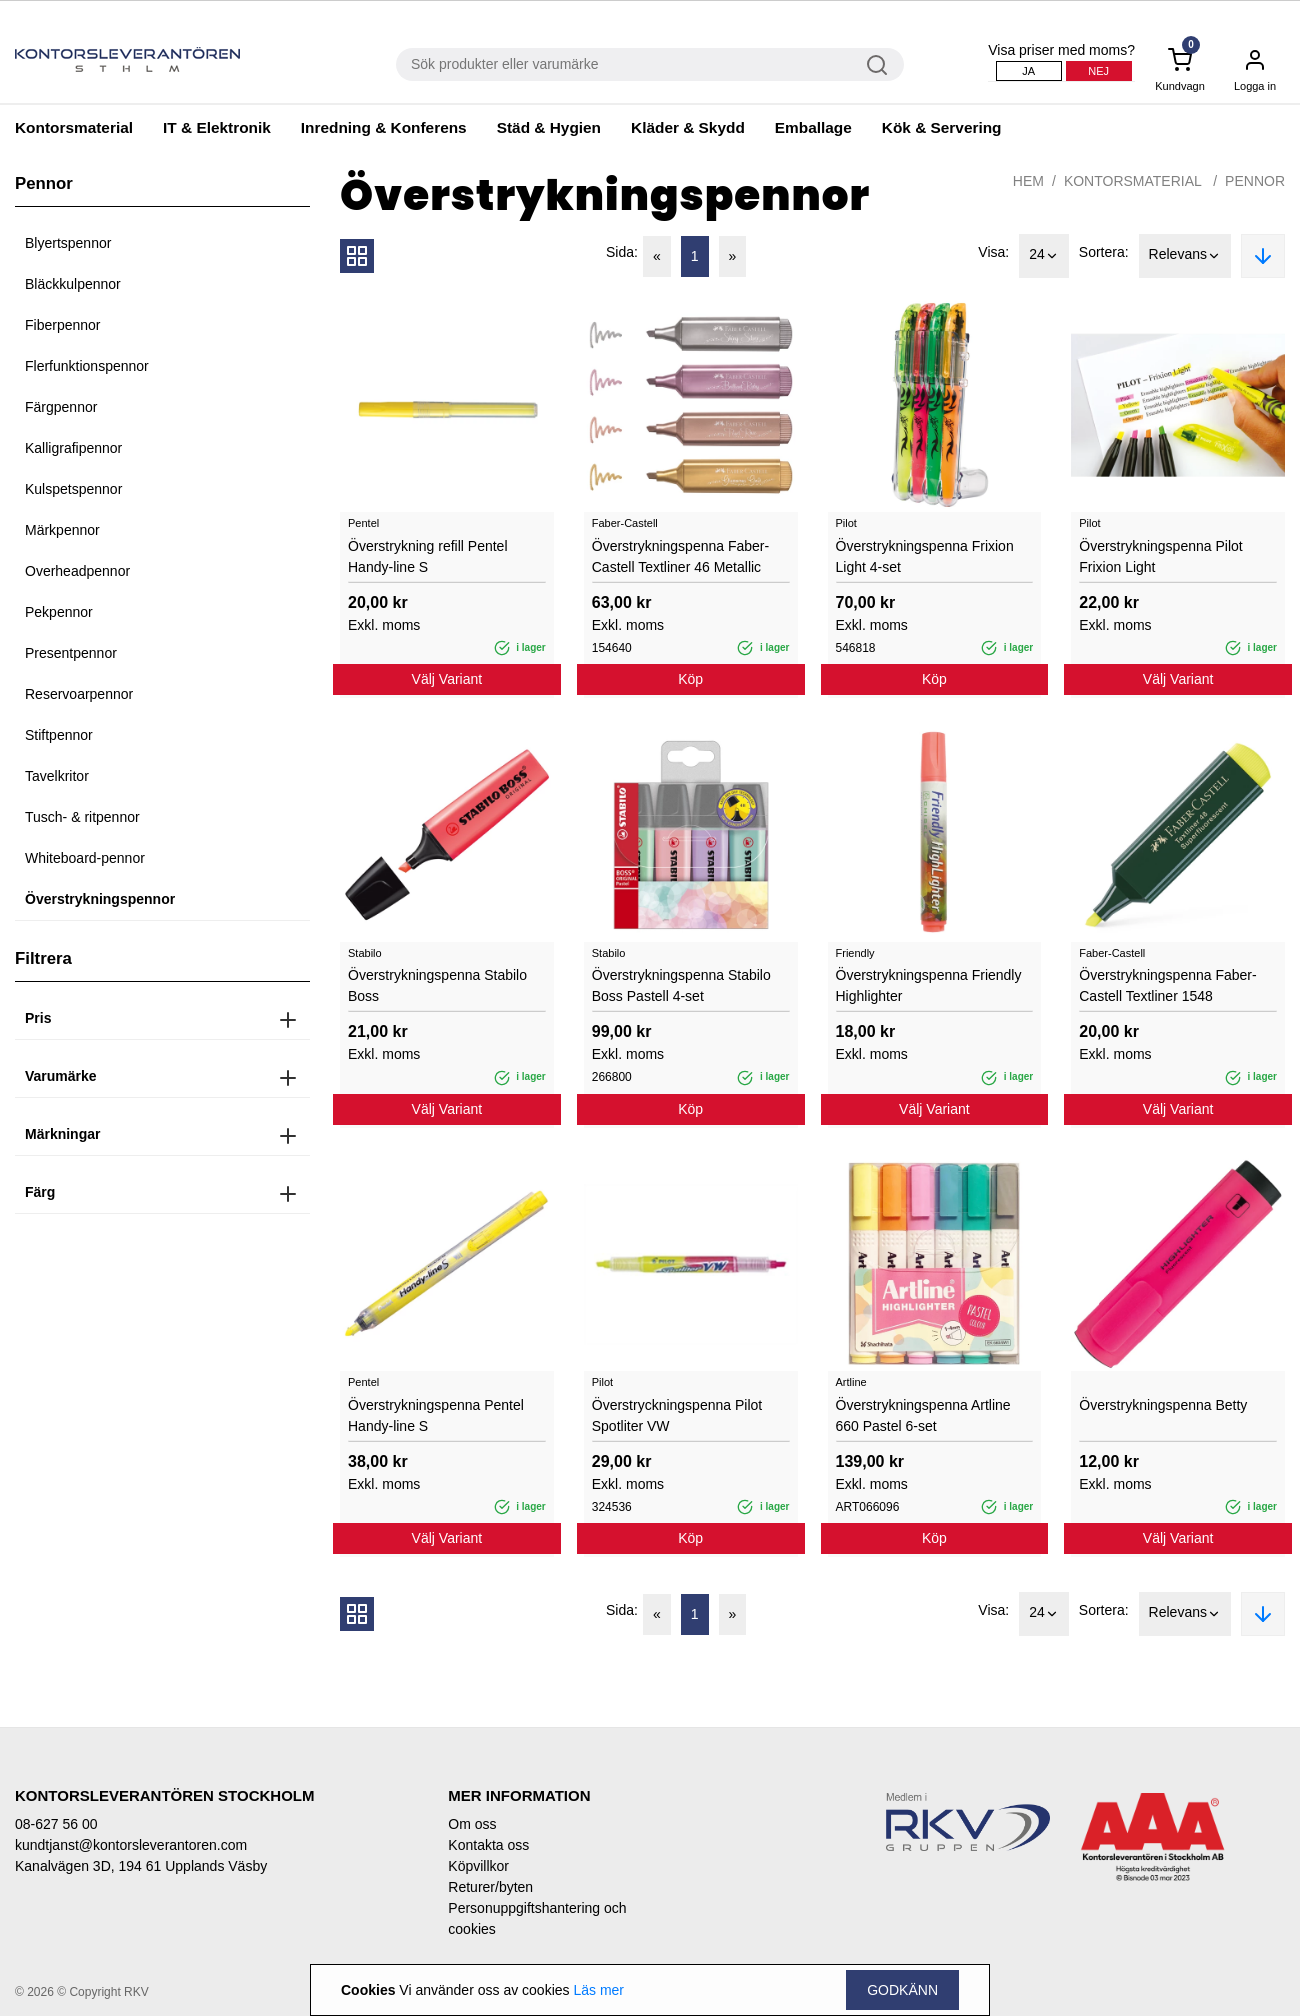  I want to click on Bläckkulpennor, so click(73, 284).